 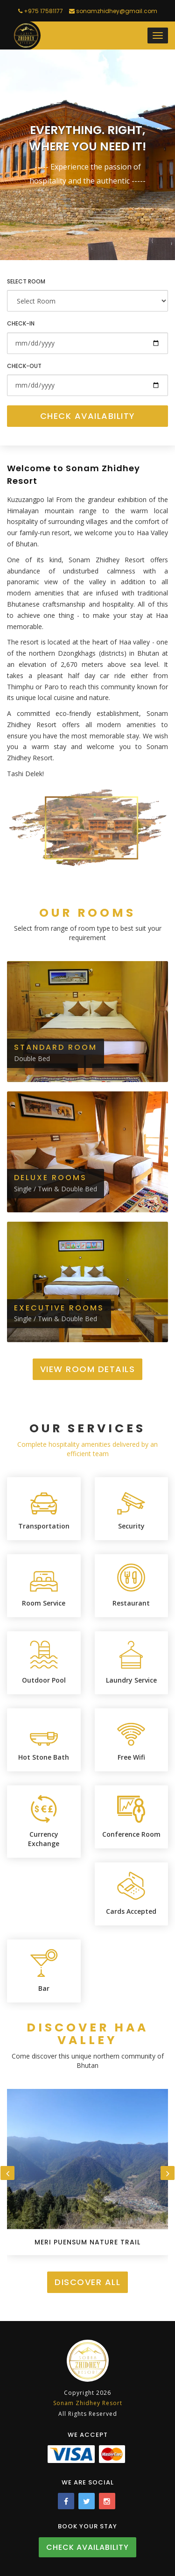 I want to click on Sonam Zhidhey Resort, so click(x=87, y=2403).